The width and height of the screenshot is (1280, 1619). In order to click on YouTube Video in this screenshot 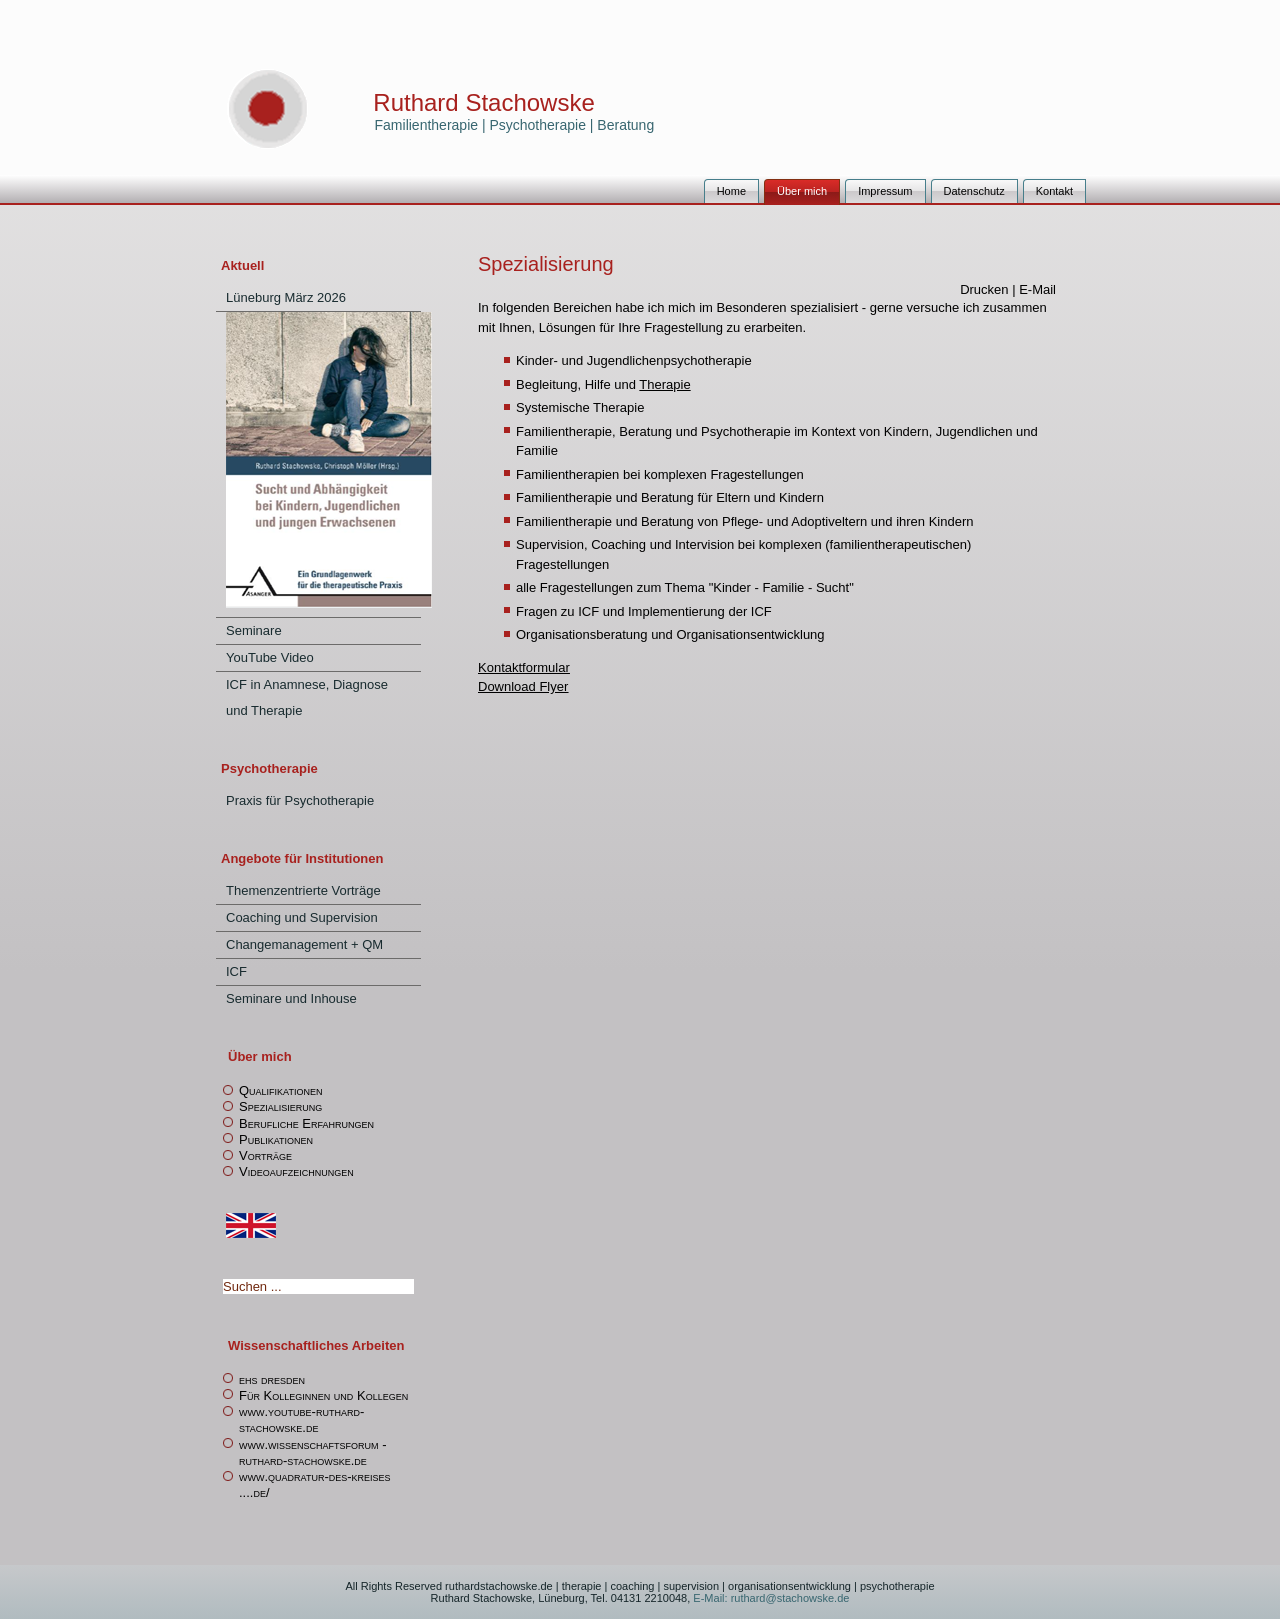, I will do `click(270, 657)`.